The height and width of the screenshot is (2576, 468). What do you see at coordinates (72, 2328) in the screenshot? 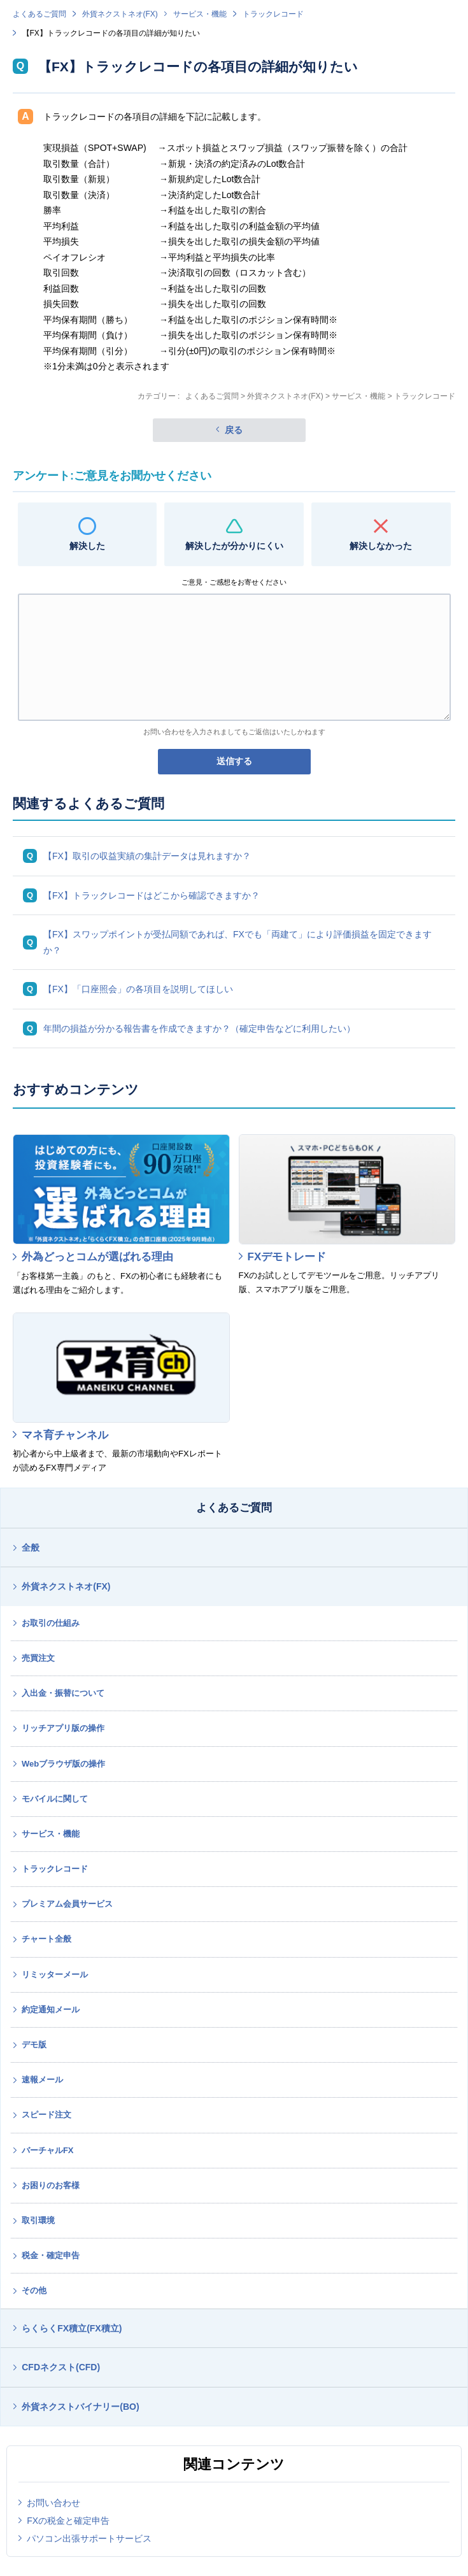
I see `らくらくFX積立(FX積立)` at bounding box center [72, 2328].